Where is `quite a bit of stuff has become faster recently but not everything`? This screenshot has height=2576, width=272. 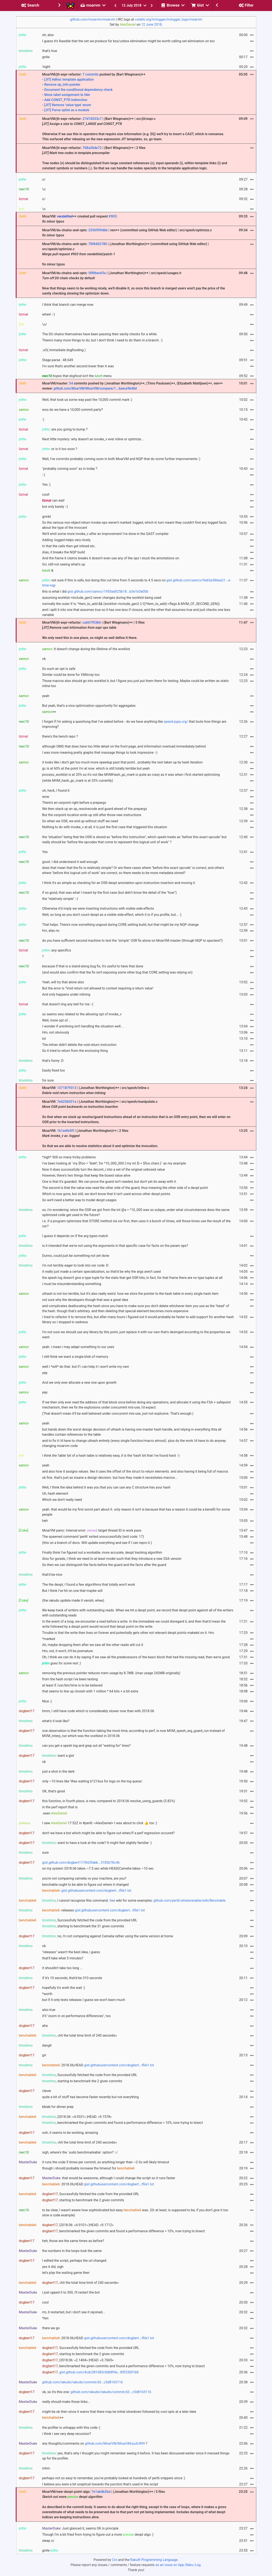
quite a bit of stuff has become faster recently but not everything is located at coordinates (90, 2097).